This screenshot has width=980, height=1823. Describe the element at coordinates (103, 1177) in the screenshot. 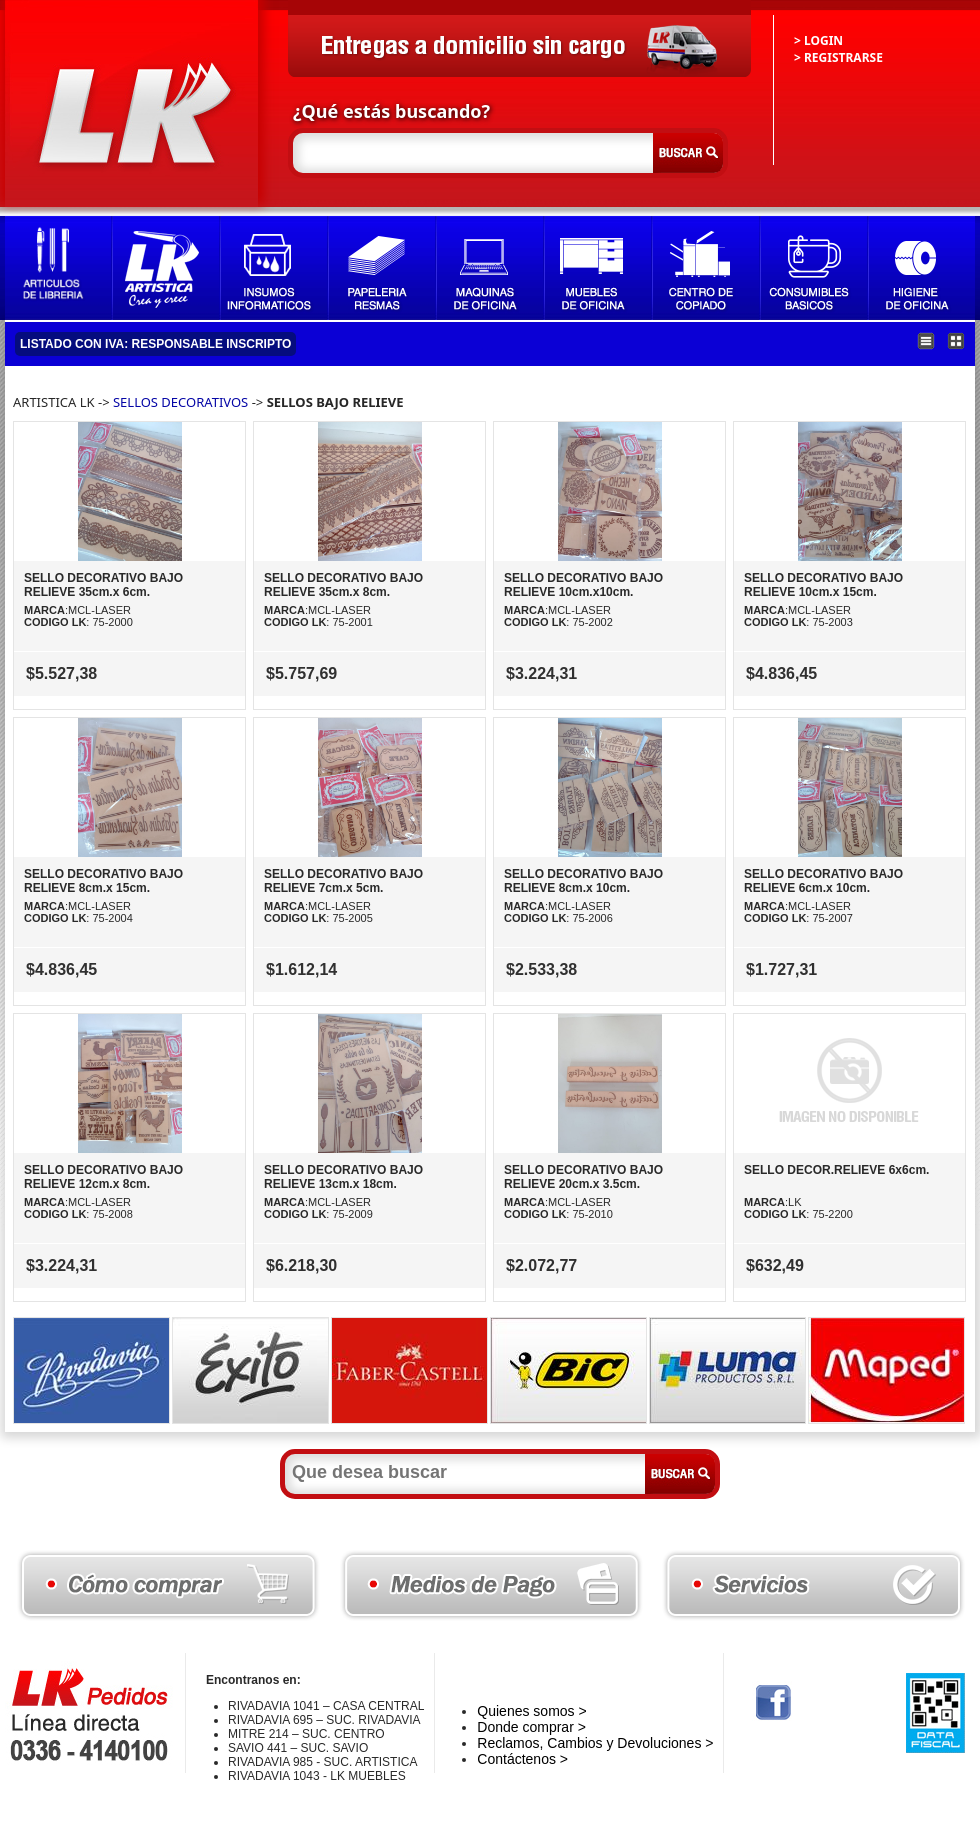

I see `SELLO DECORATIVO BAJO RELIEVE 12cm.x 8cm.` at that location.